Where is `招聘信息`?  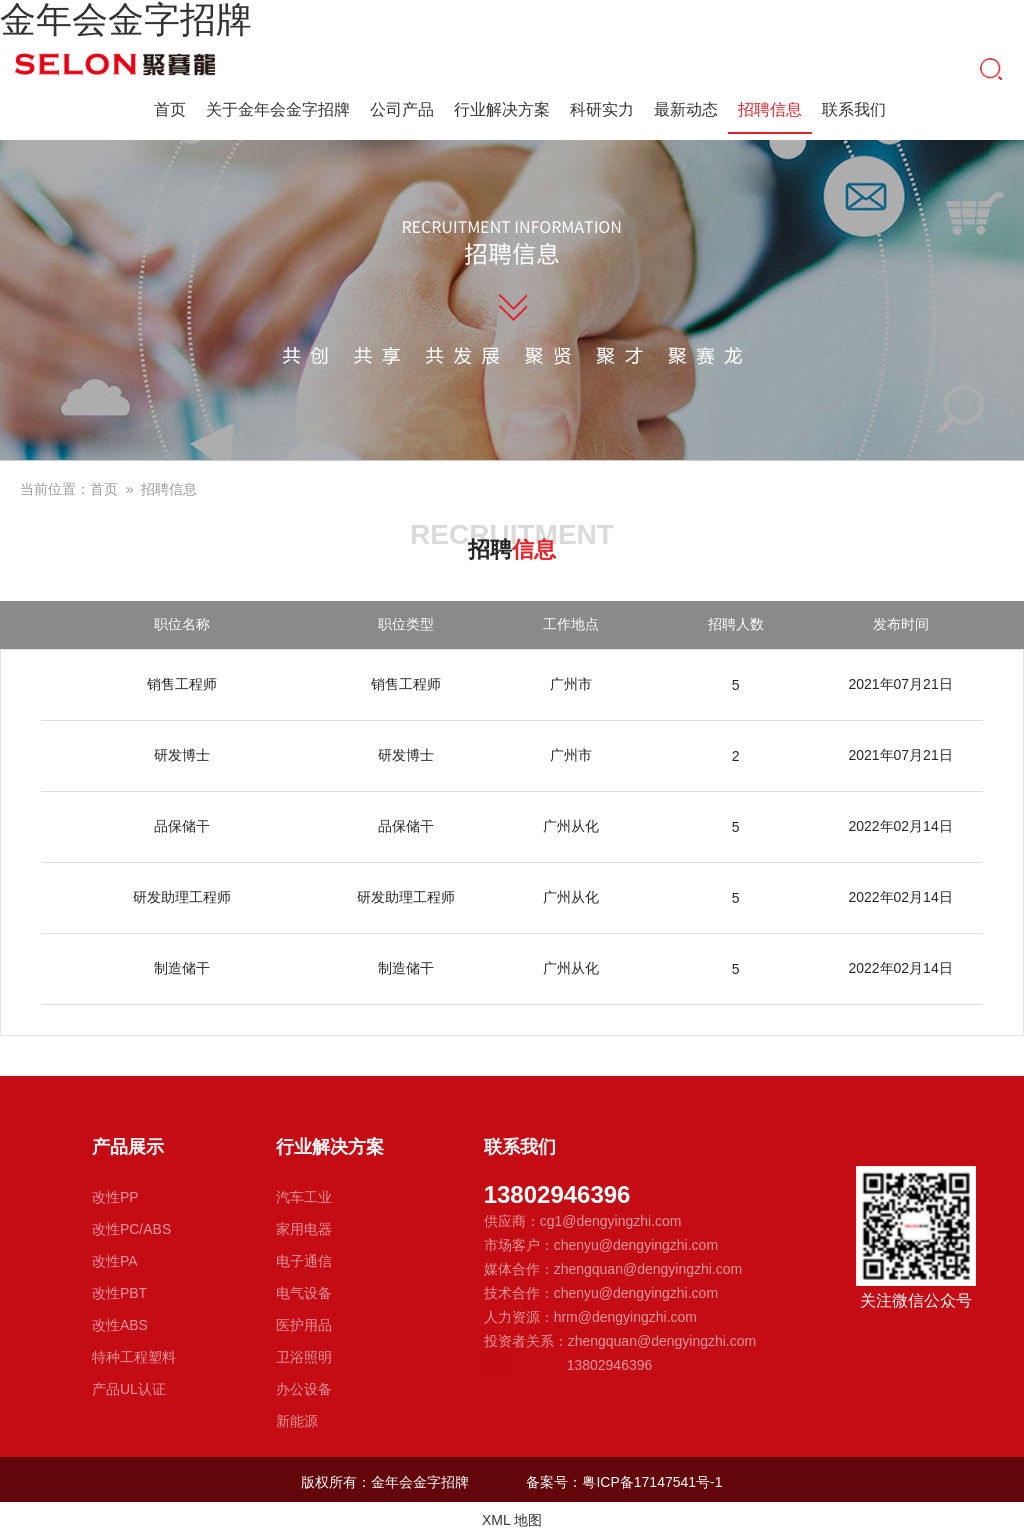 招聘信息 is located at coordinates (770, 111).